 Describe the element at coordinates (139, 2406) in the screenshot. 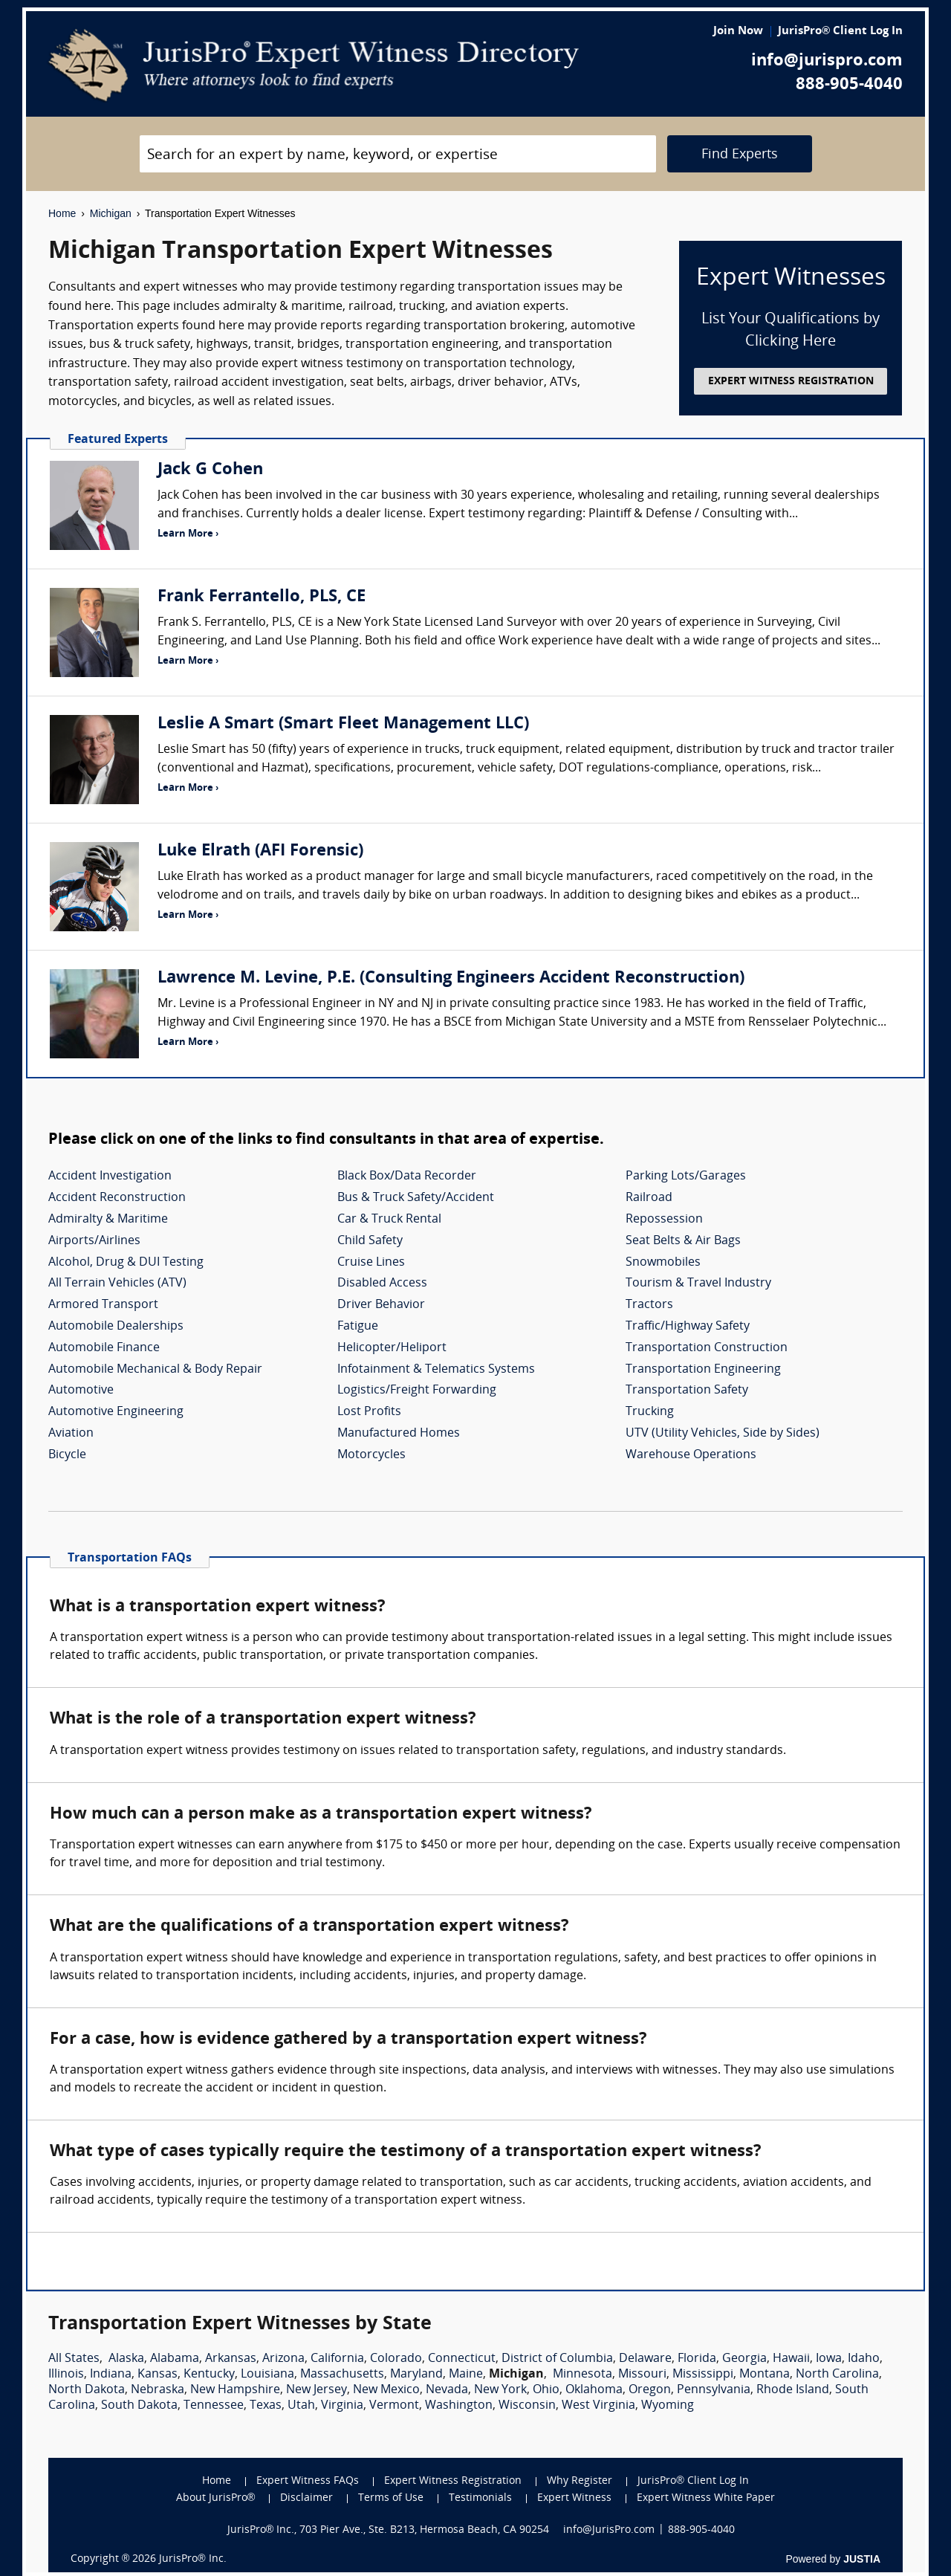

I see `South Dakota` at that location.